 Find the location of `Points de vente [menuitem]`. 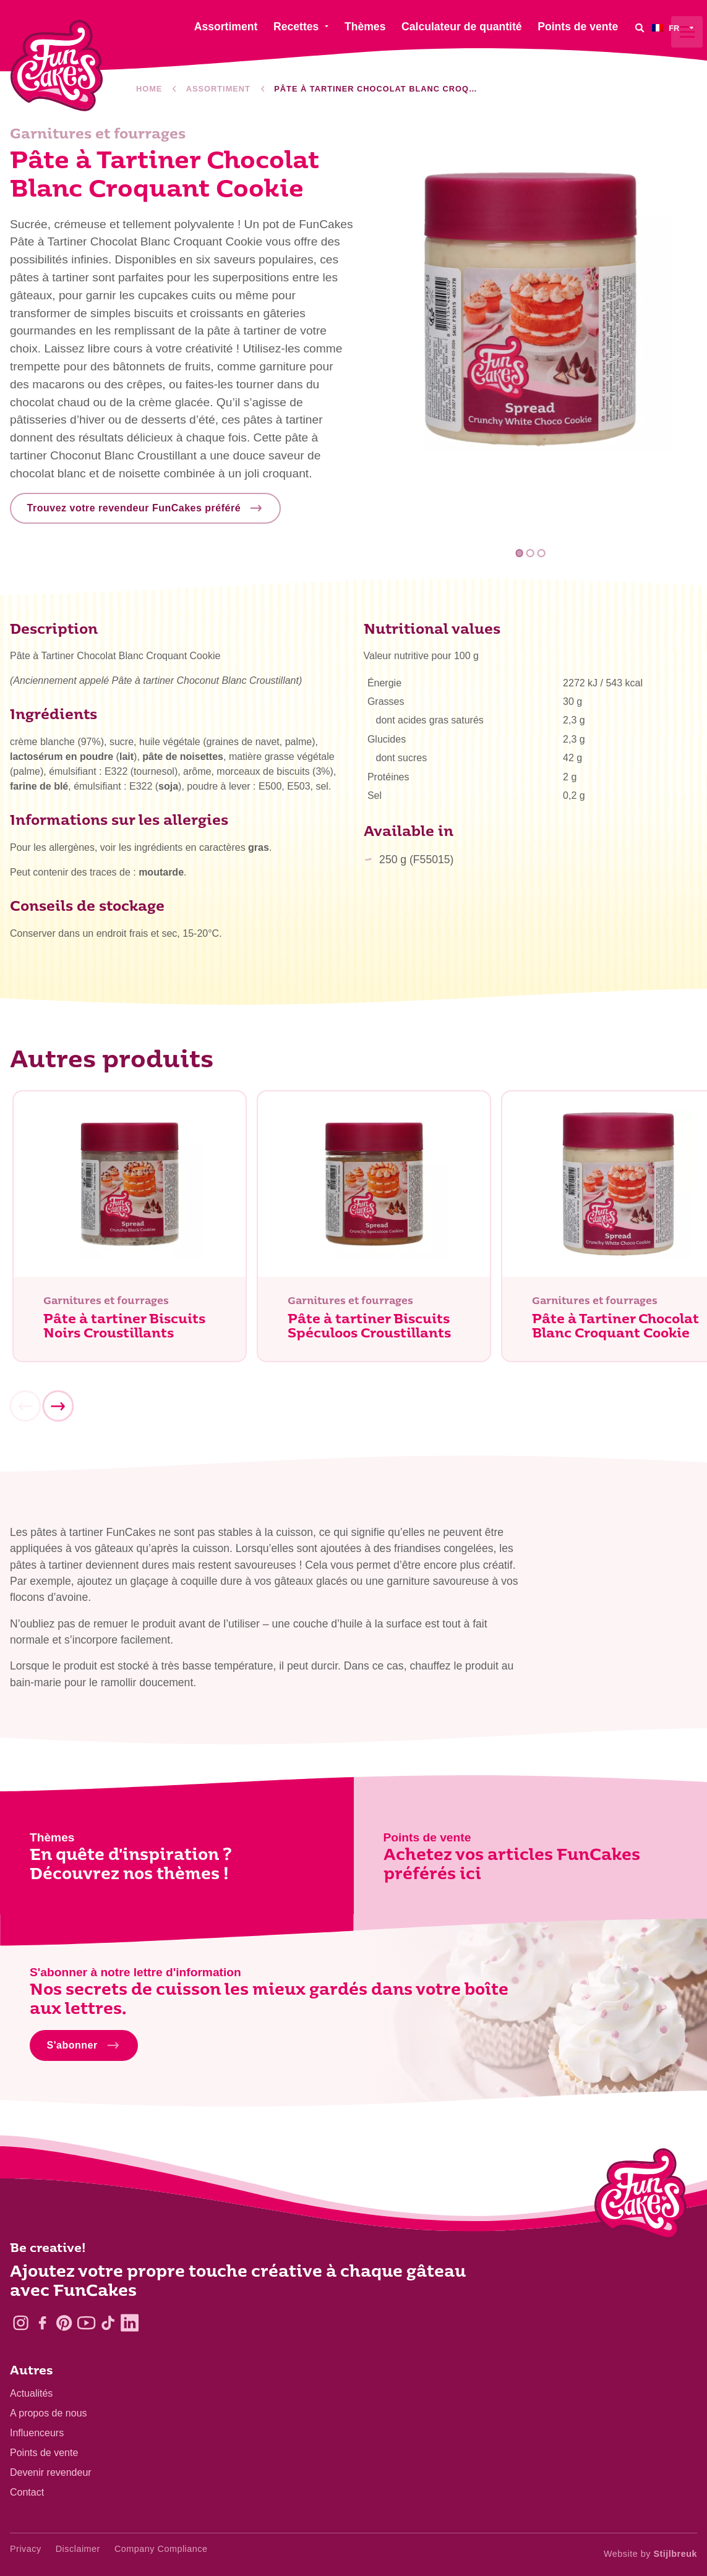

Points de vente [menuitem] is located at coordinates (578, 26).